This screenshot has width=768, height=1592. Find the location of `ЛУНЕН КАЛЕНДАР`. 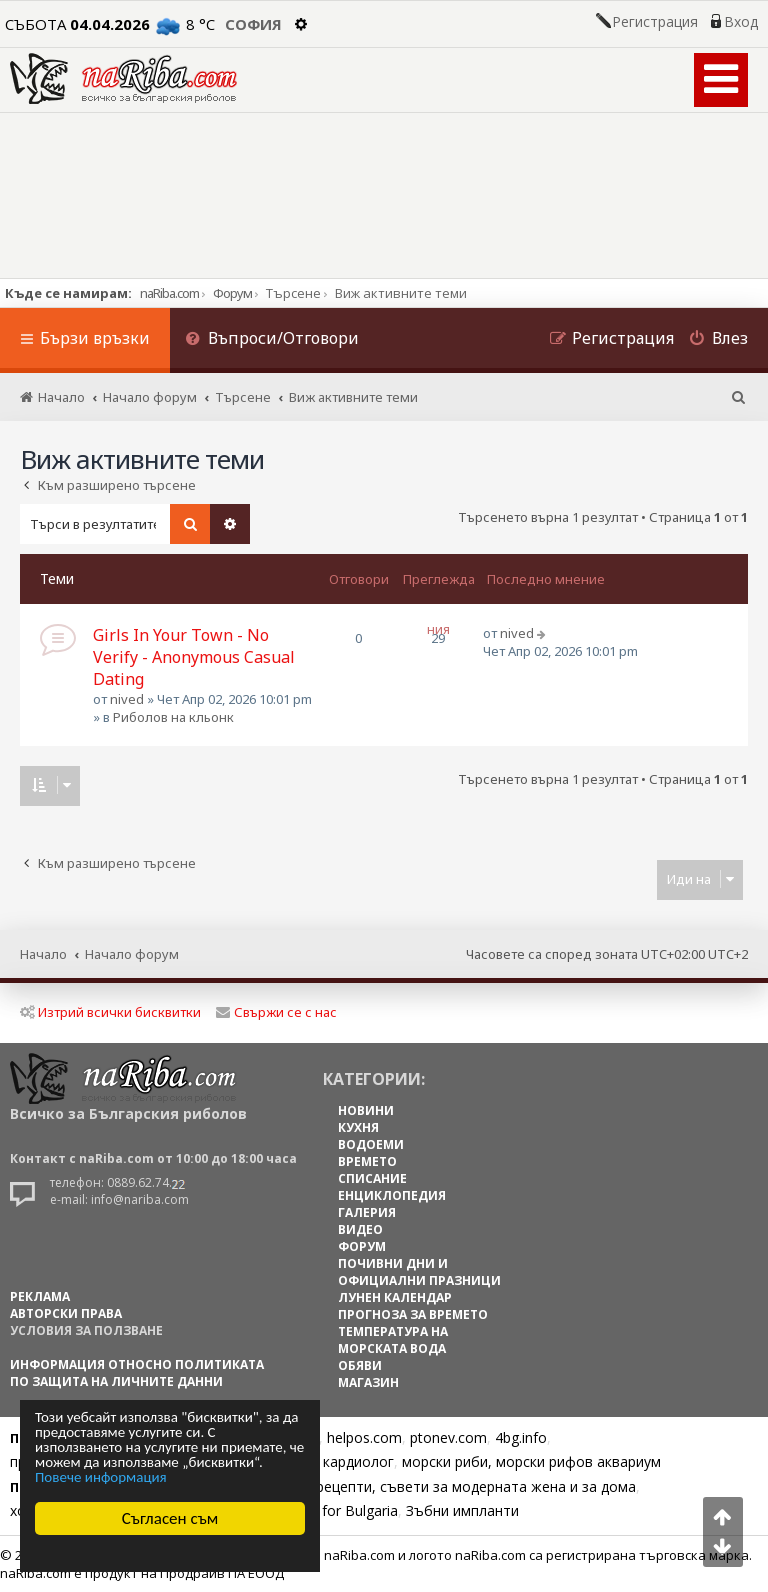

ЛУНЕН КАЛЕНДАР is located at coordinates (395, 1297).